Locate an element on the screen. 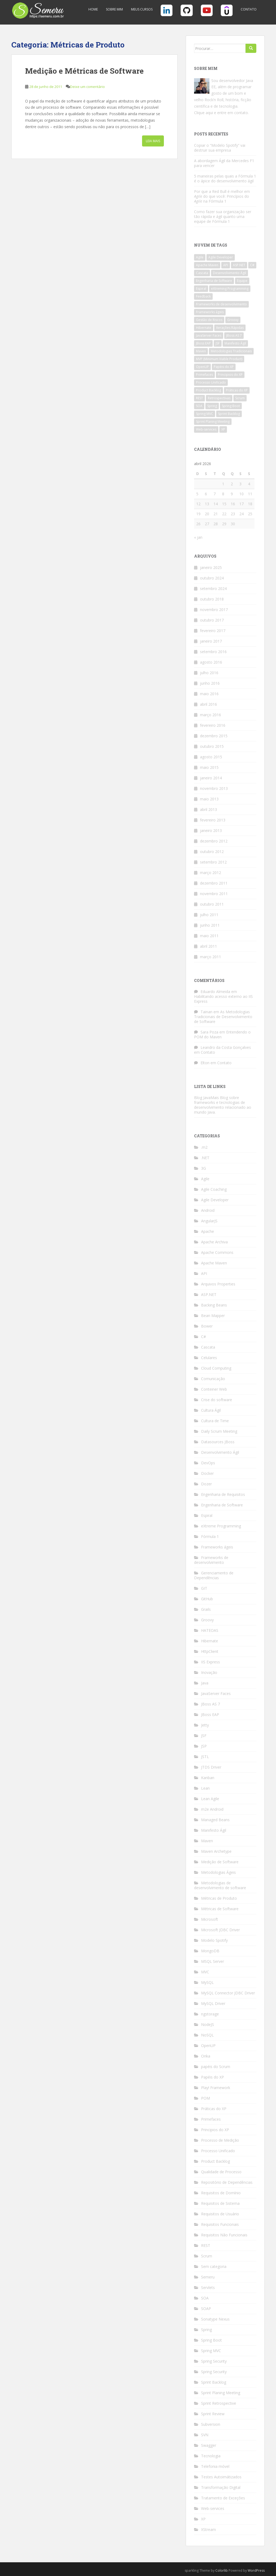 Image resolution: width=276 pixels, height=2576 pixels. Spring MVC is located at coordinates (211, 2350).